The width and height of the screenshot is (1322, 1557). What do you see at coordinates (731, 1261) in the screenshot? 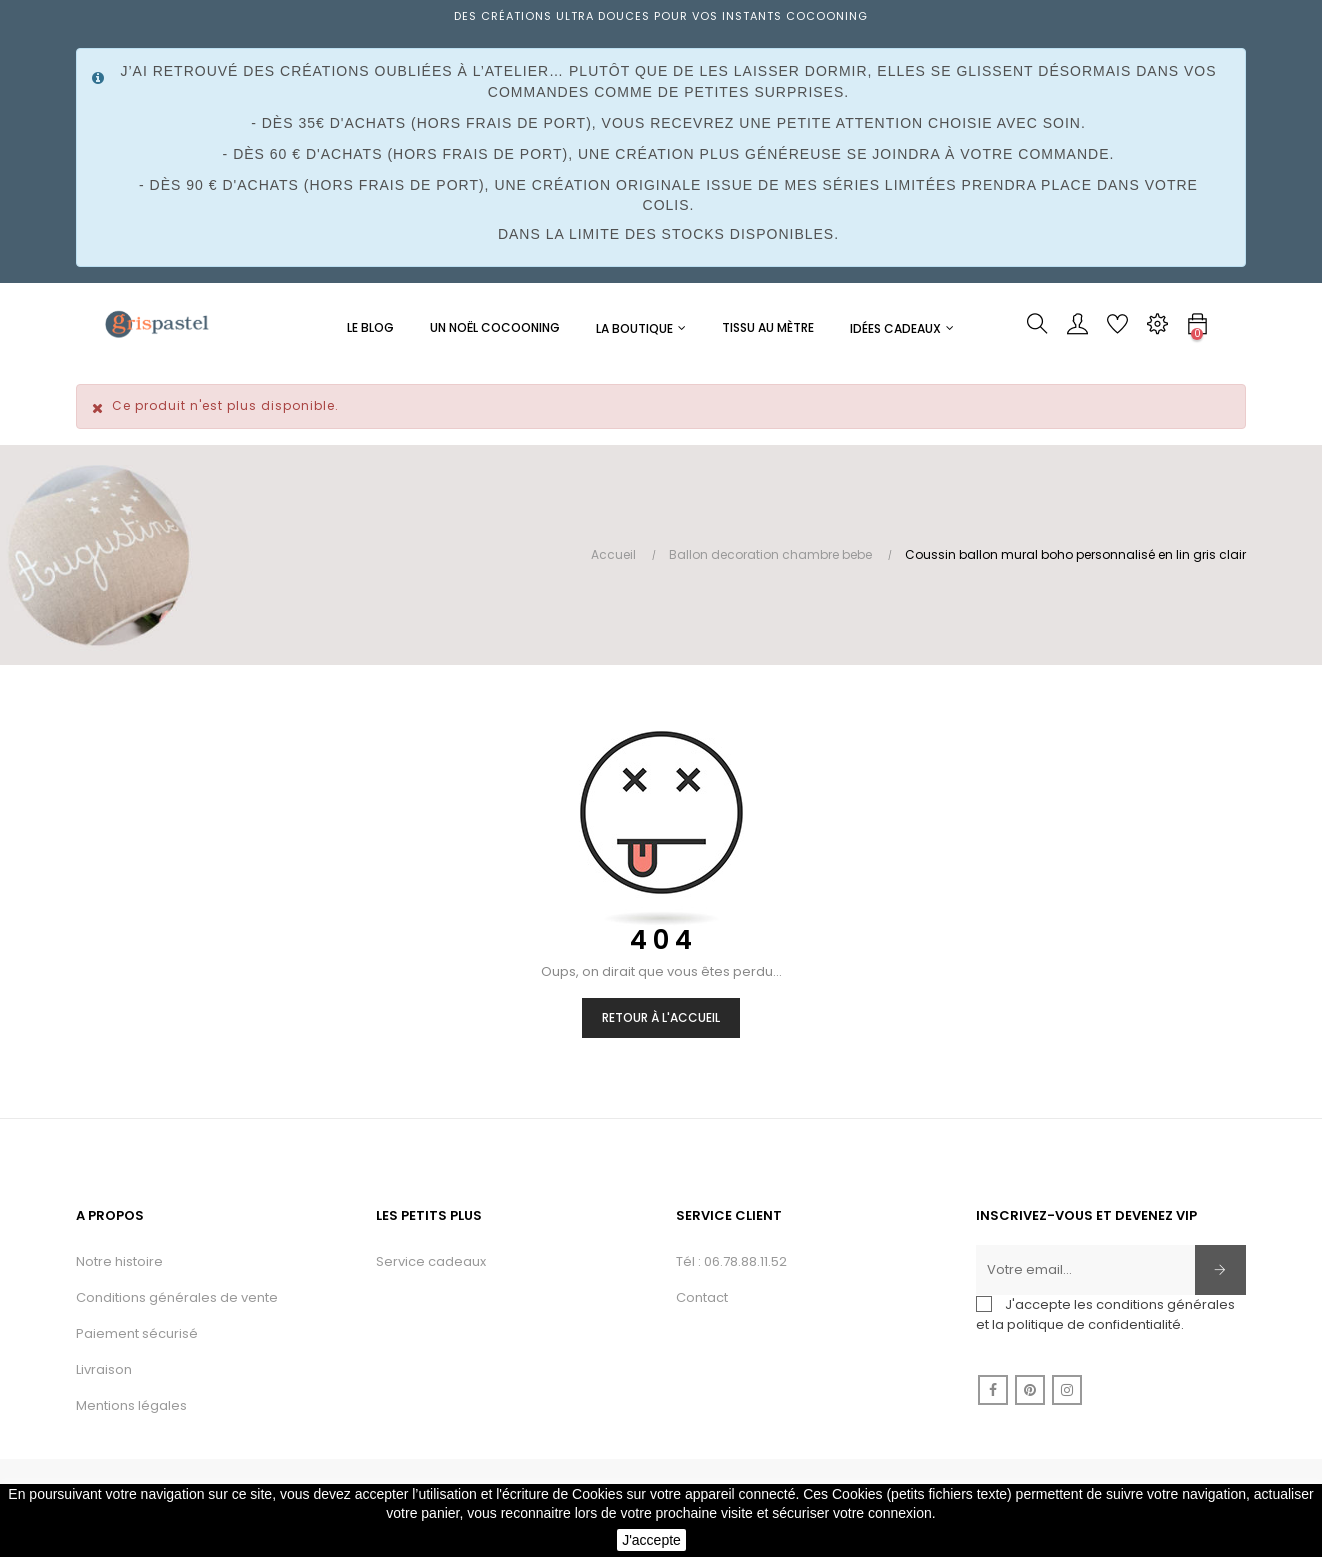
I see `Tél : 06.78.88.11.52` at bounding box center [731, 1261].